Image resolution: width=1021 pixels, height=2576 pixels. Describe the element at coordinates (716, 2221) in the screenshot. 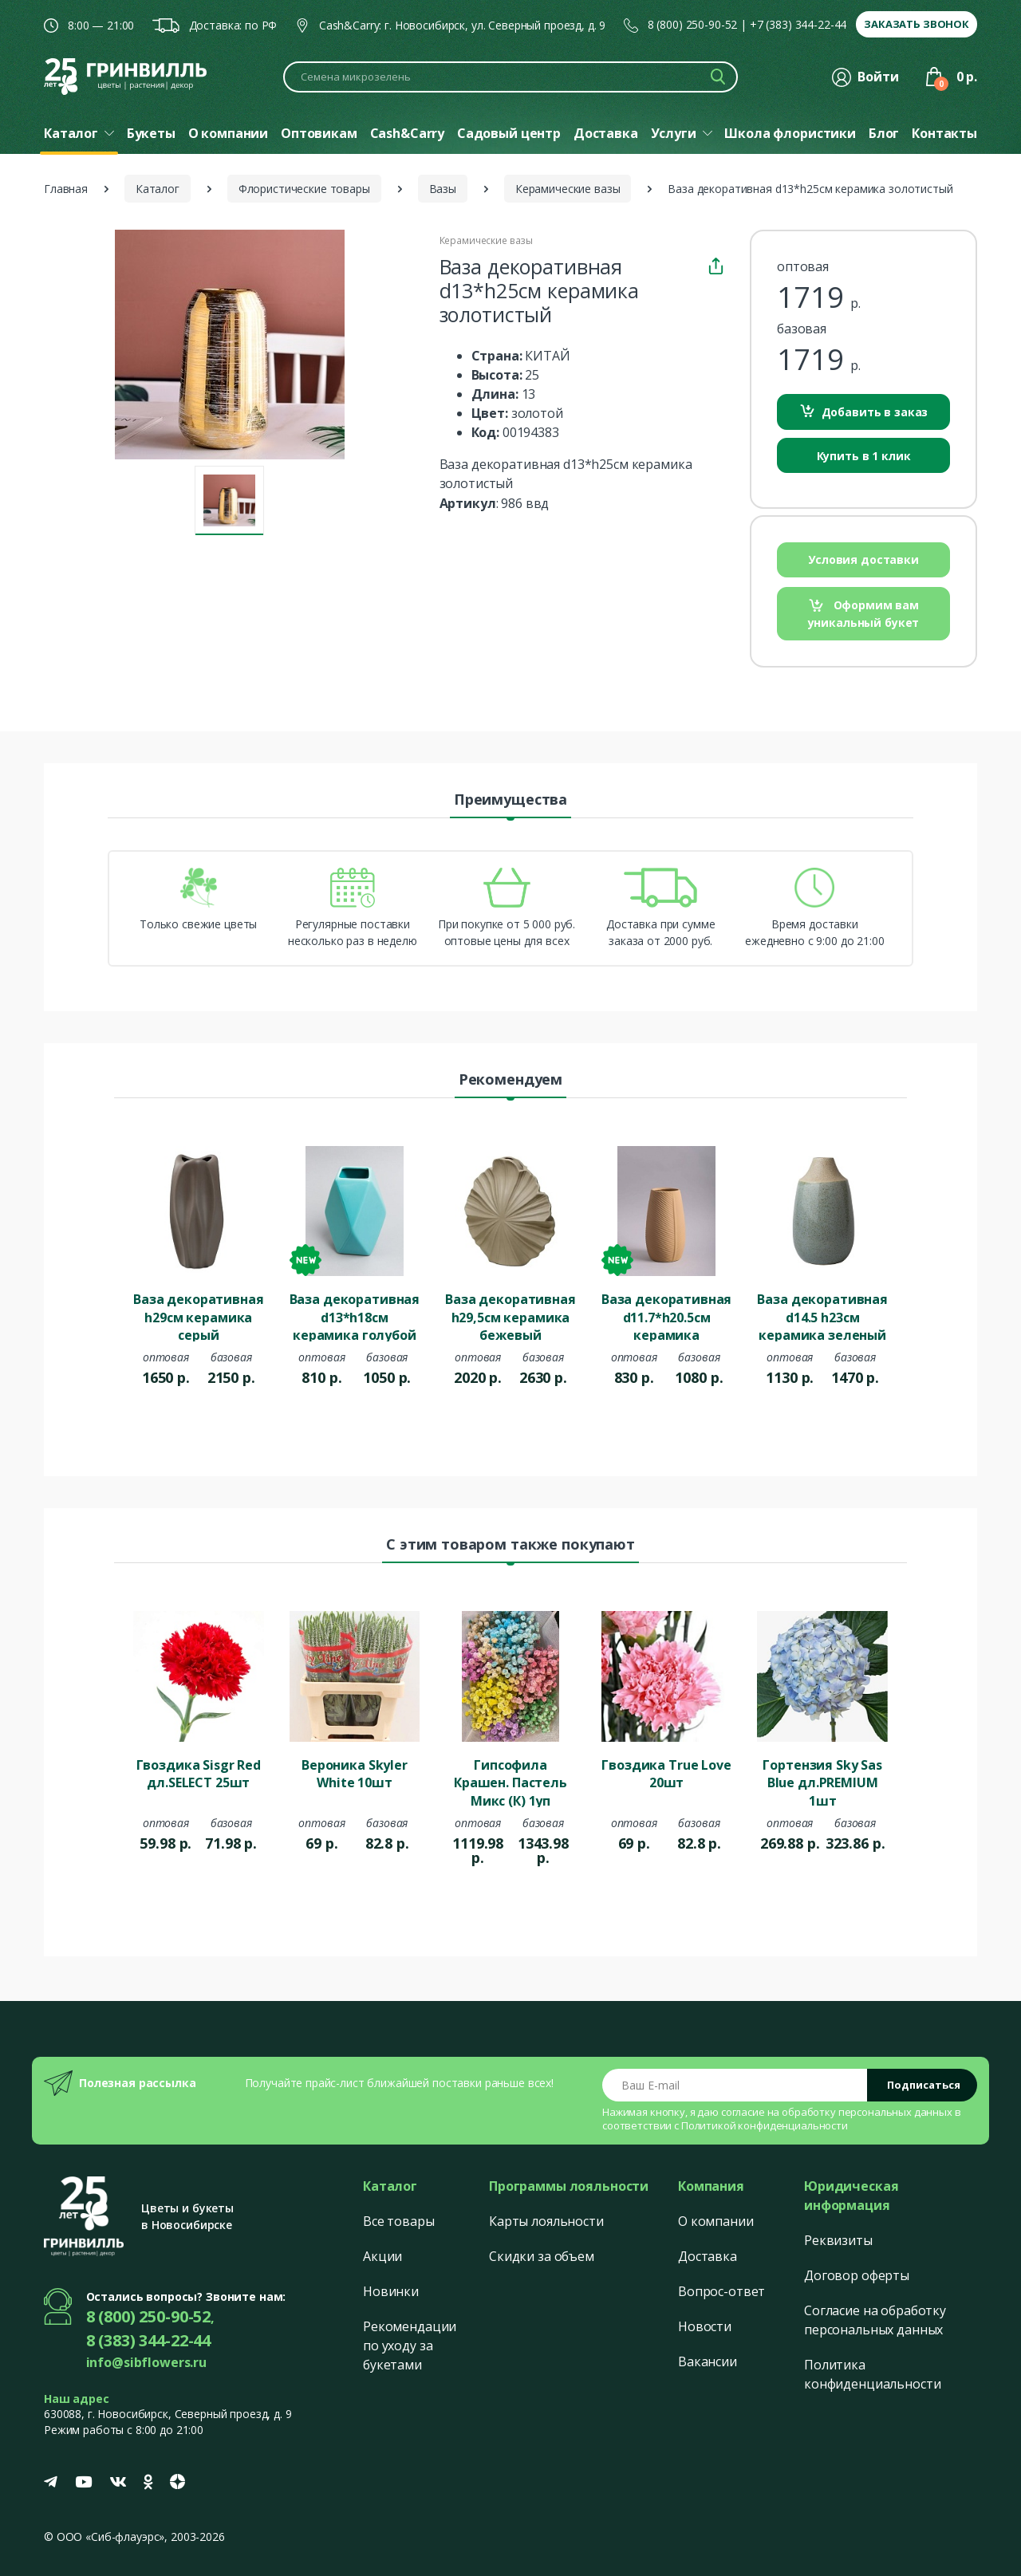

I see `О компании` at that location.